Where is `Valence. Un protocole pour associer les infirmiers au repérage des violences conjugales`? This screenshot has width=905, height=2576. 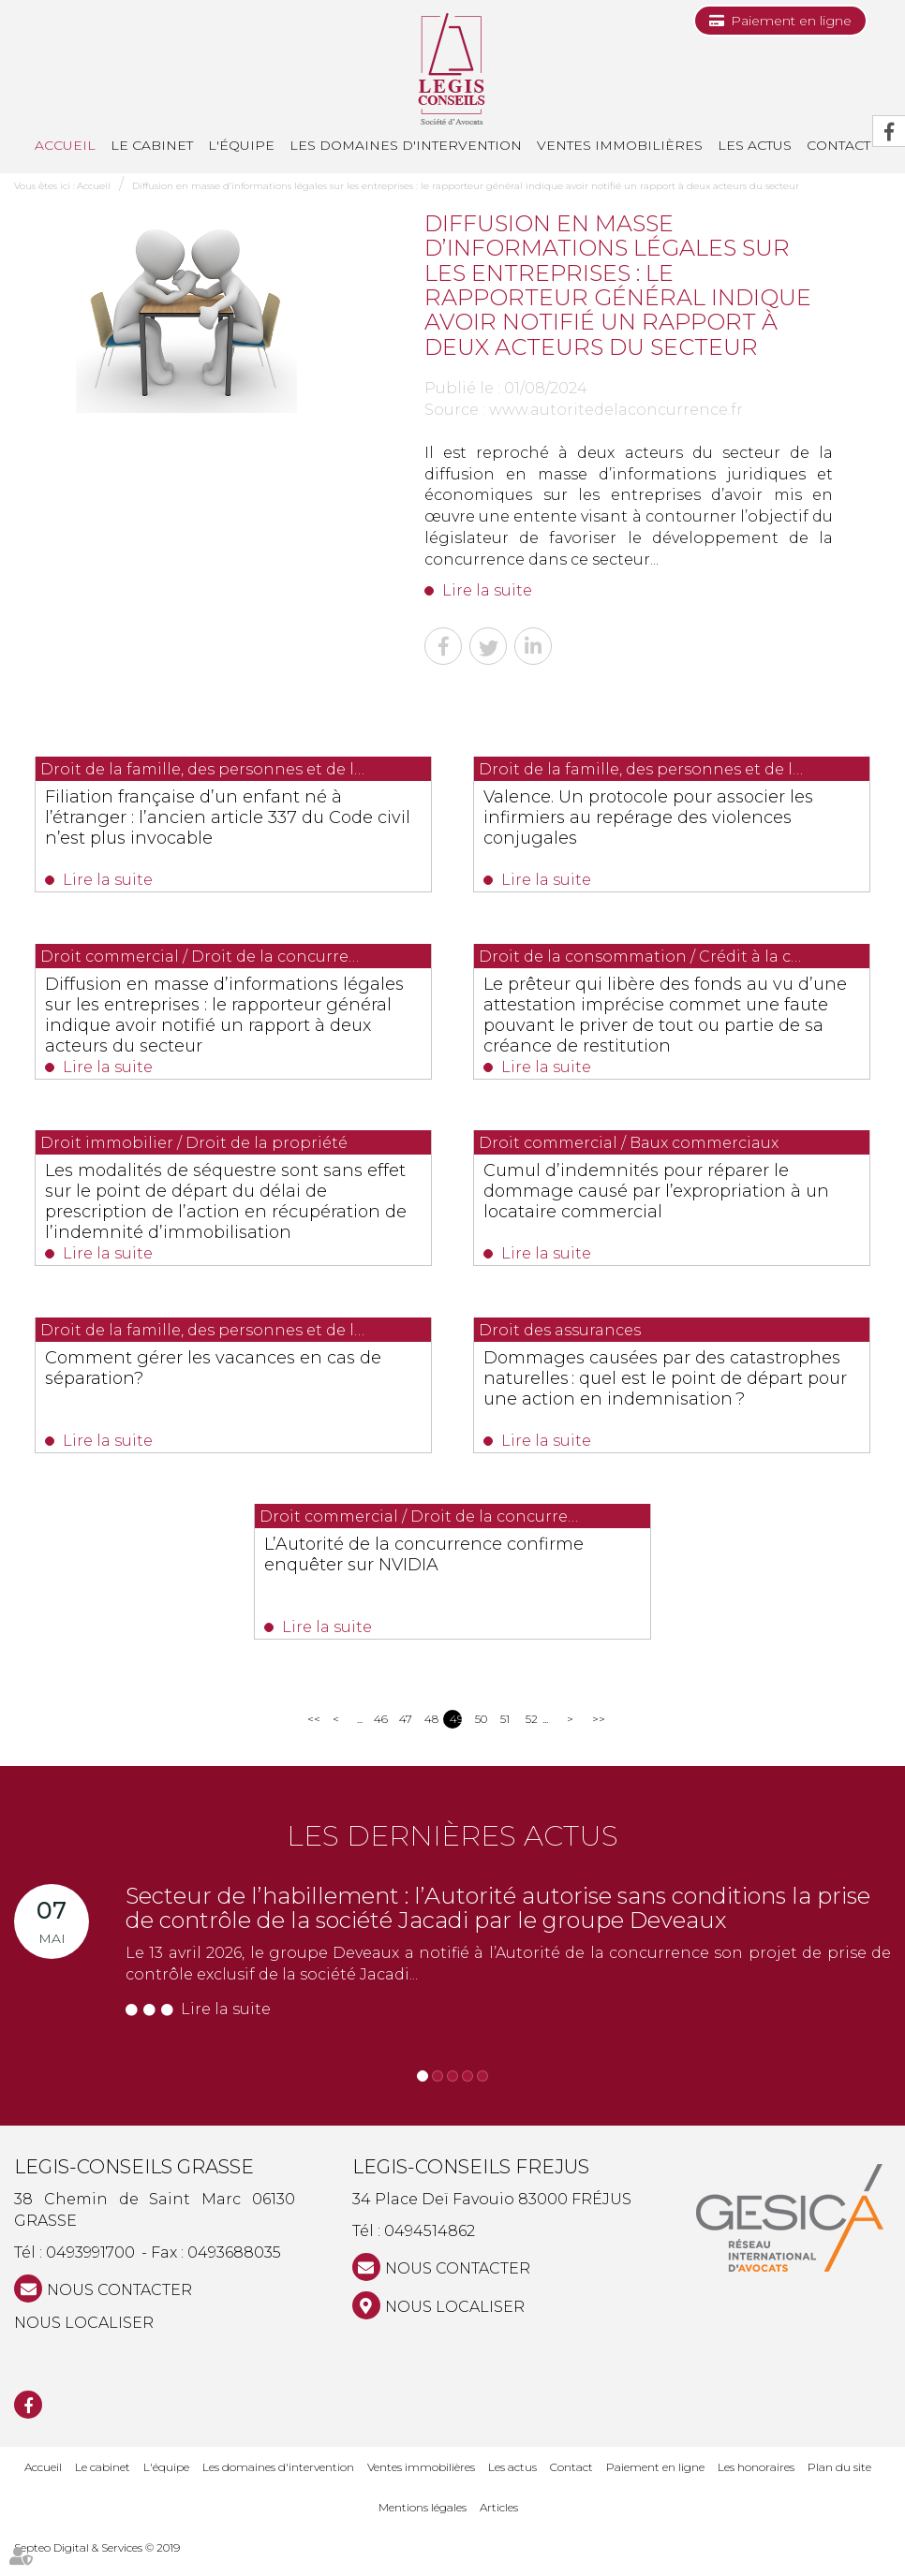 Valence. Un protocole pour associer les infirmiers au repérage des violences conjugales is located at coordinates (664, 817).